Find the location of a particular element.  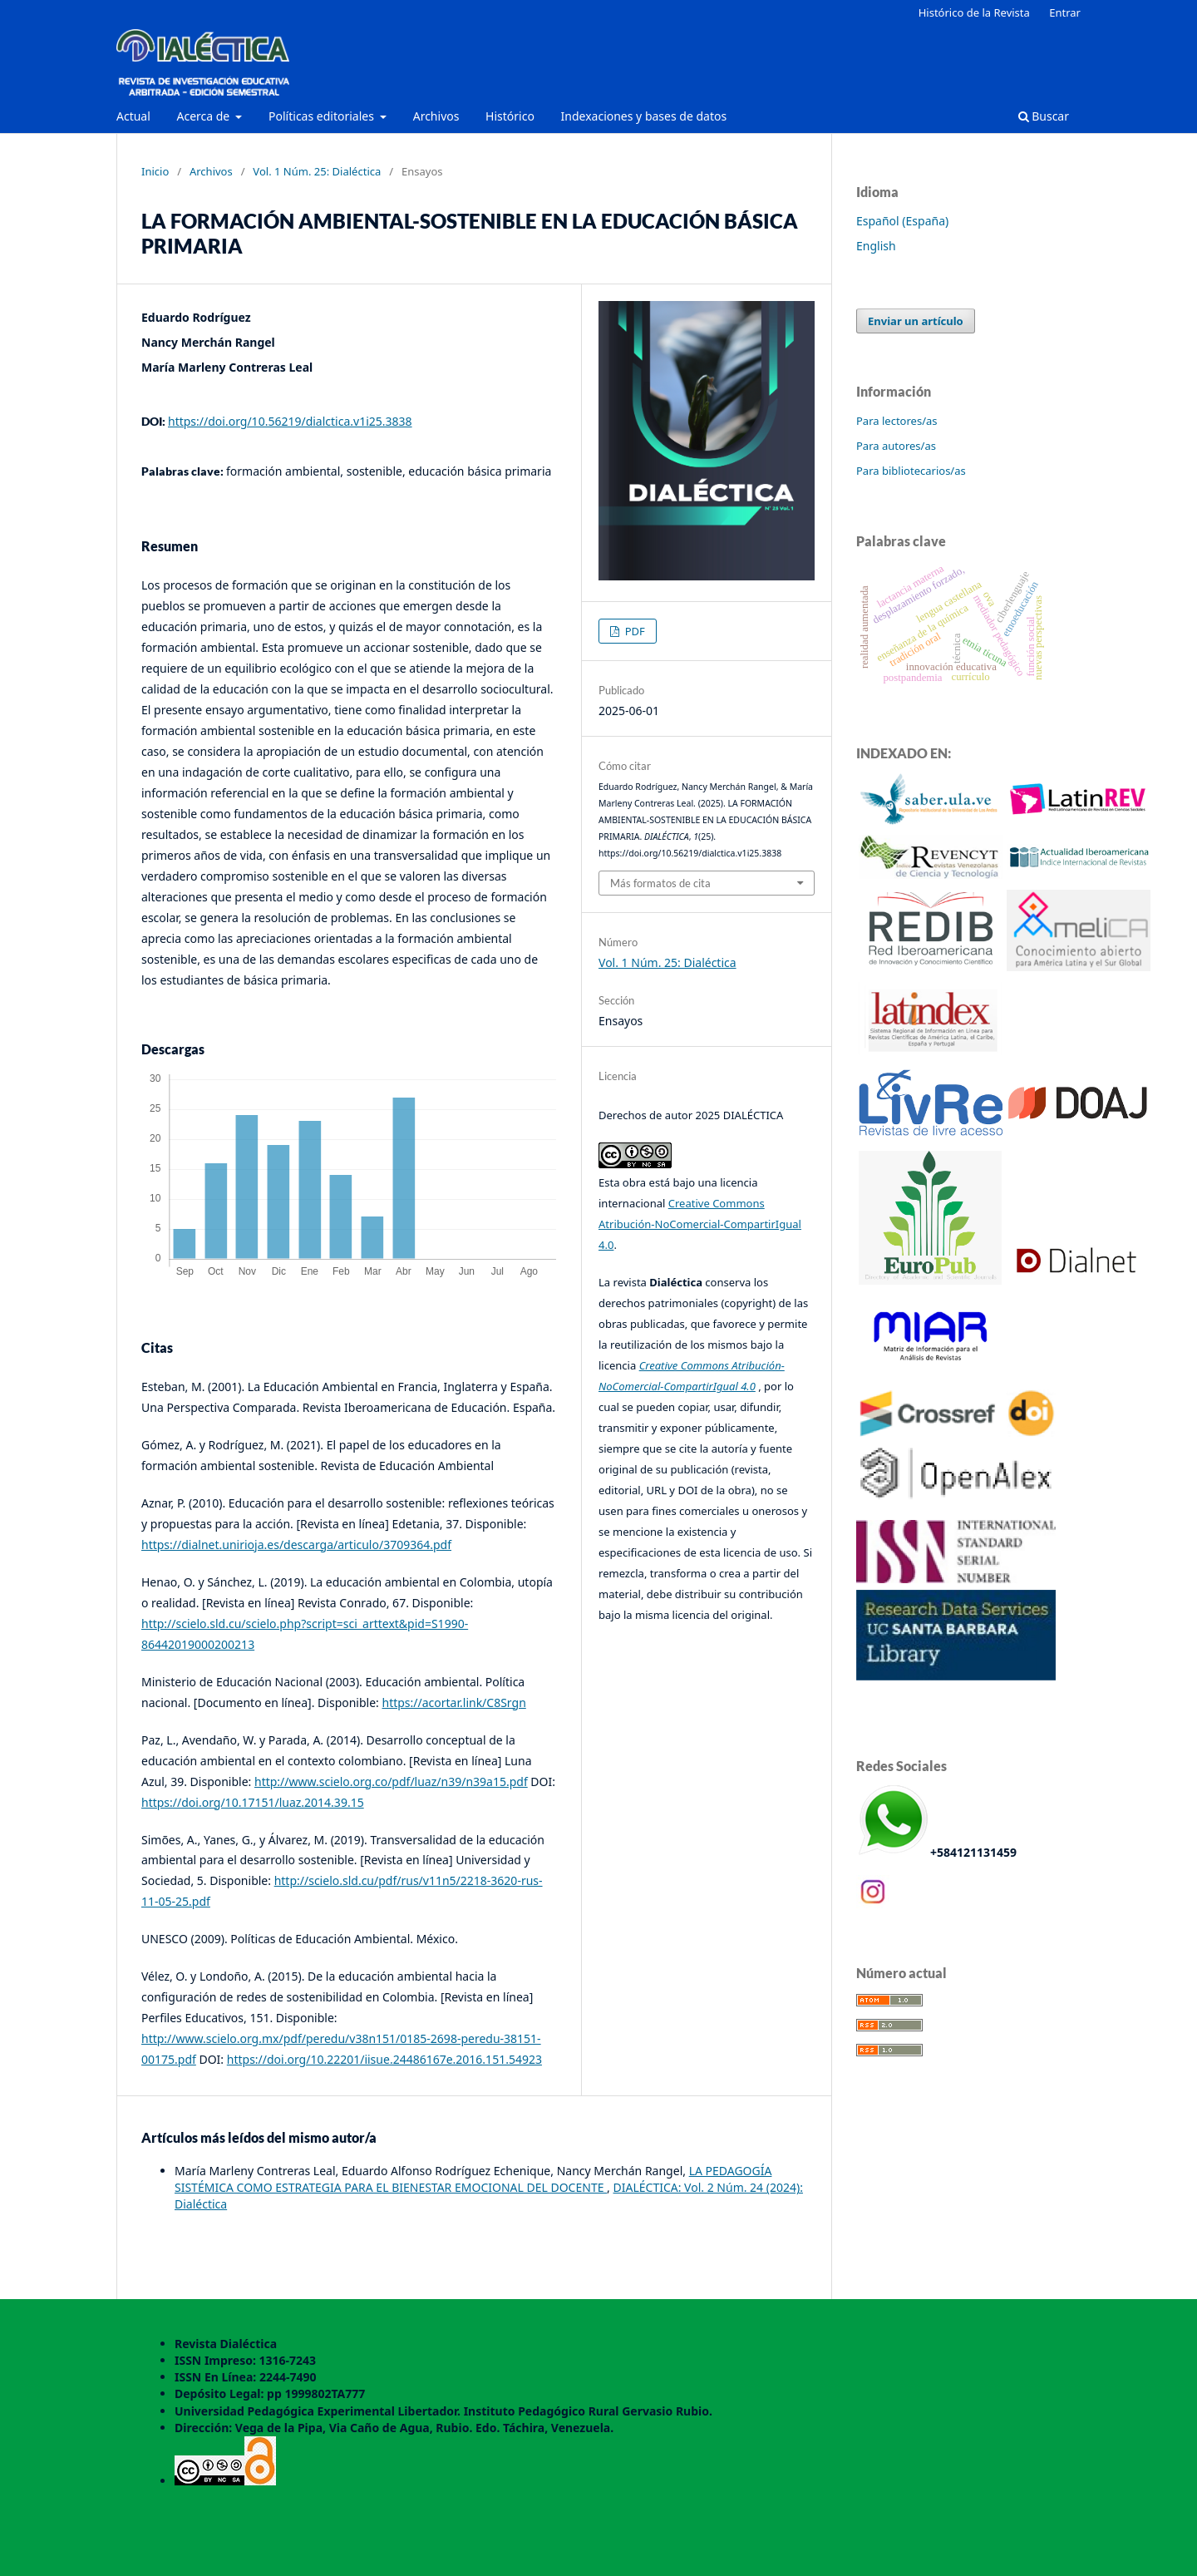

Enviar un artículo is located at coordinates (915, 320).